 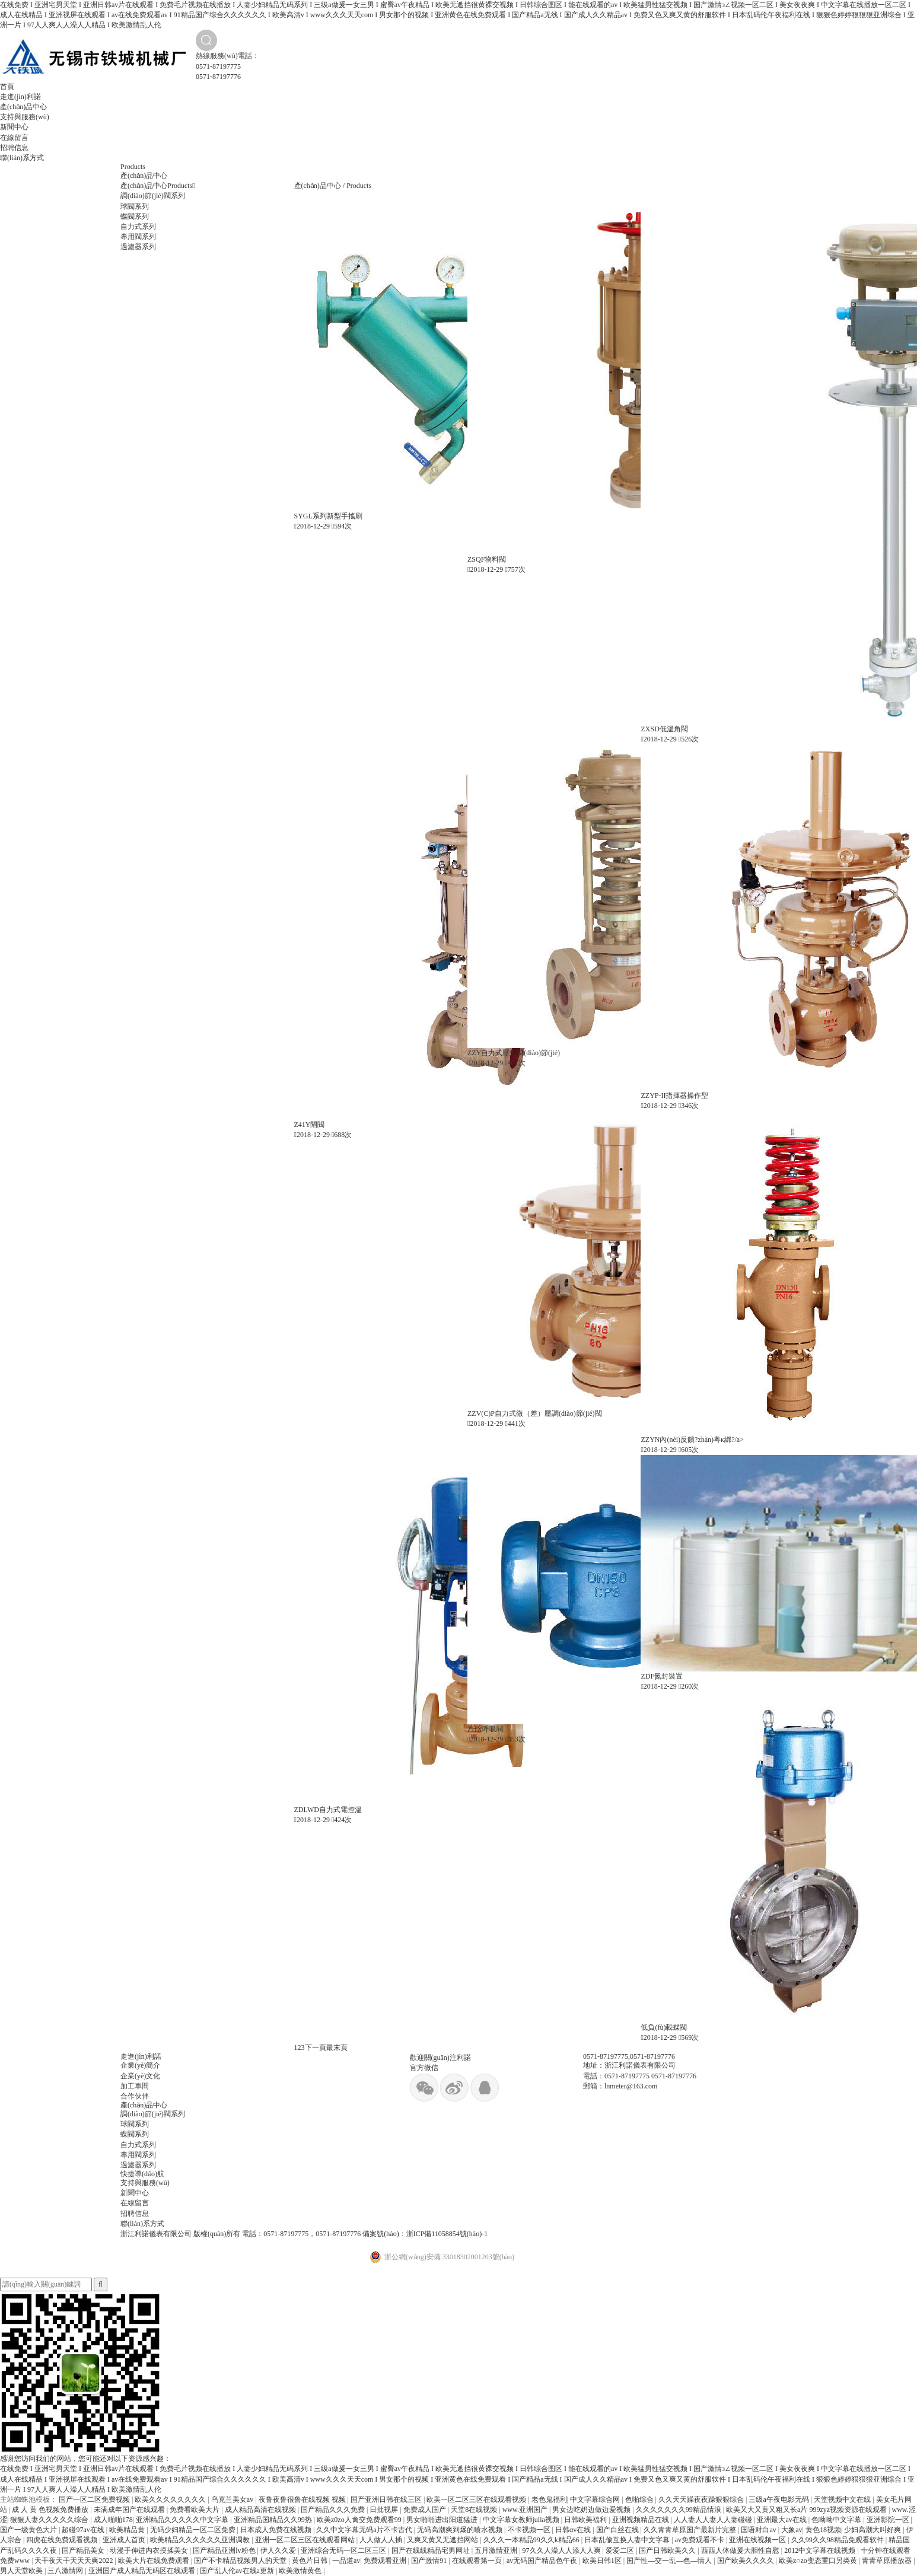 I want to click on 亚洲一区二区三区在线观看网站, so click(x=305, y=2540).